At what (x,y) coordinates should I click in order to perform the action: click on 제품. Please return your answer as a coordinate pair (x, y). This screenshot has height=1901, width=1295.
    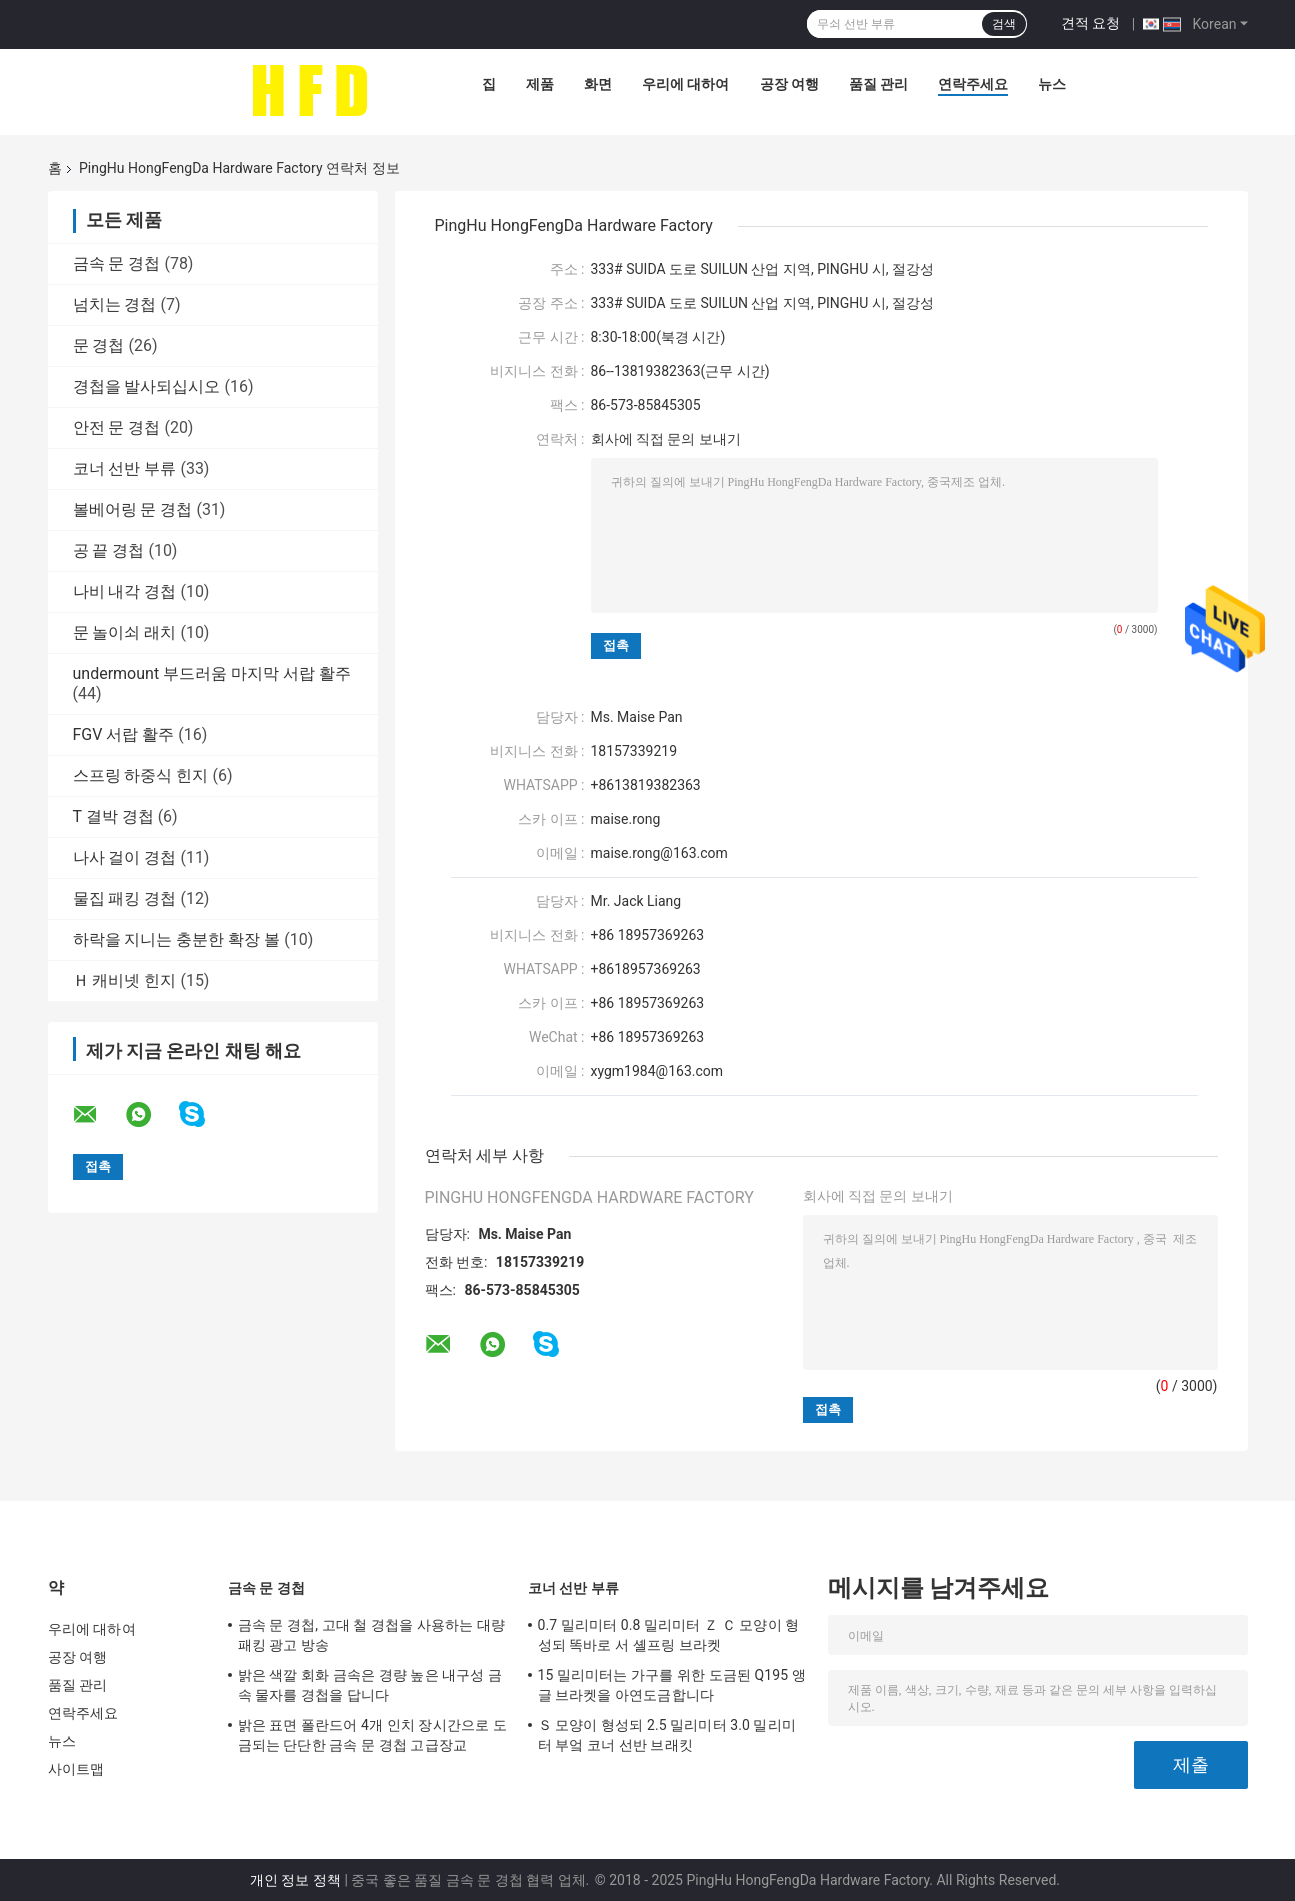
    Looking at the image, I should click on (540, 84).